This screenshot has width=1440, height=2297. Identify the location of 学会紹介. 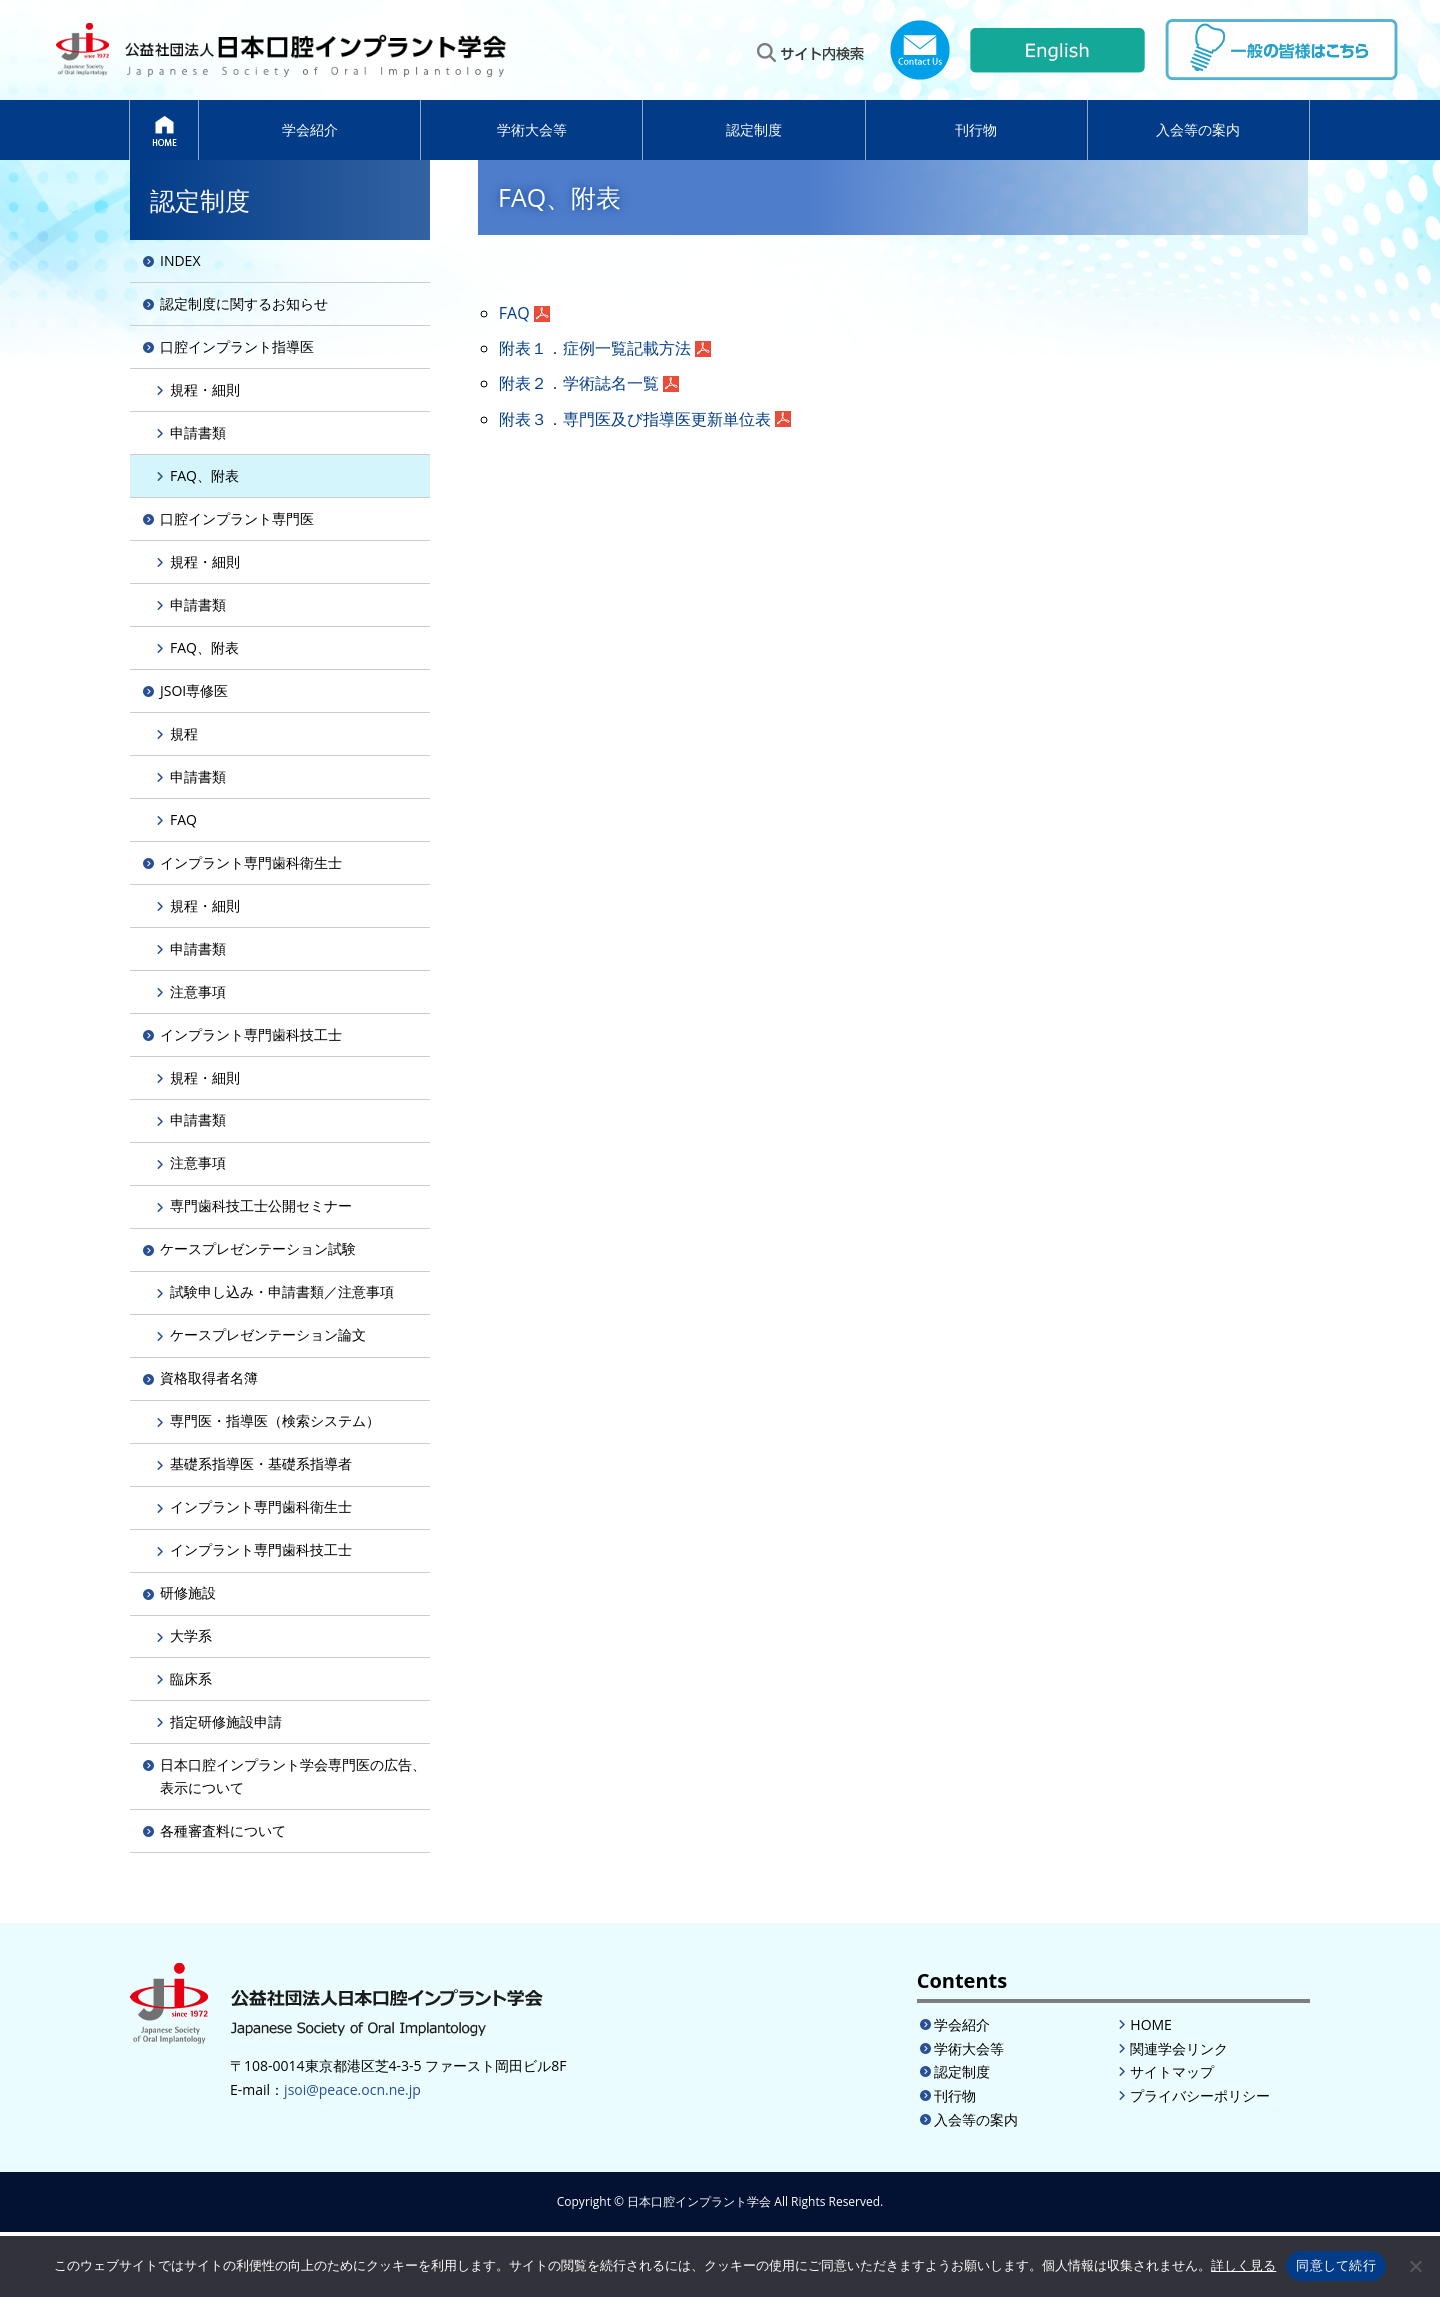
(310, 129).